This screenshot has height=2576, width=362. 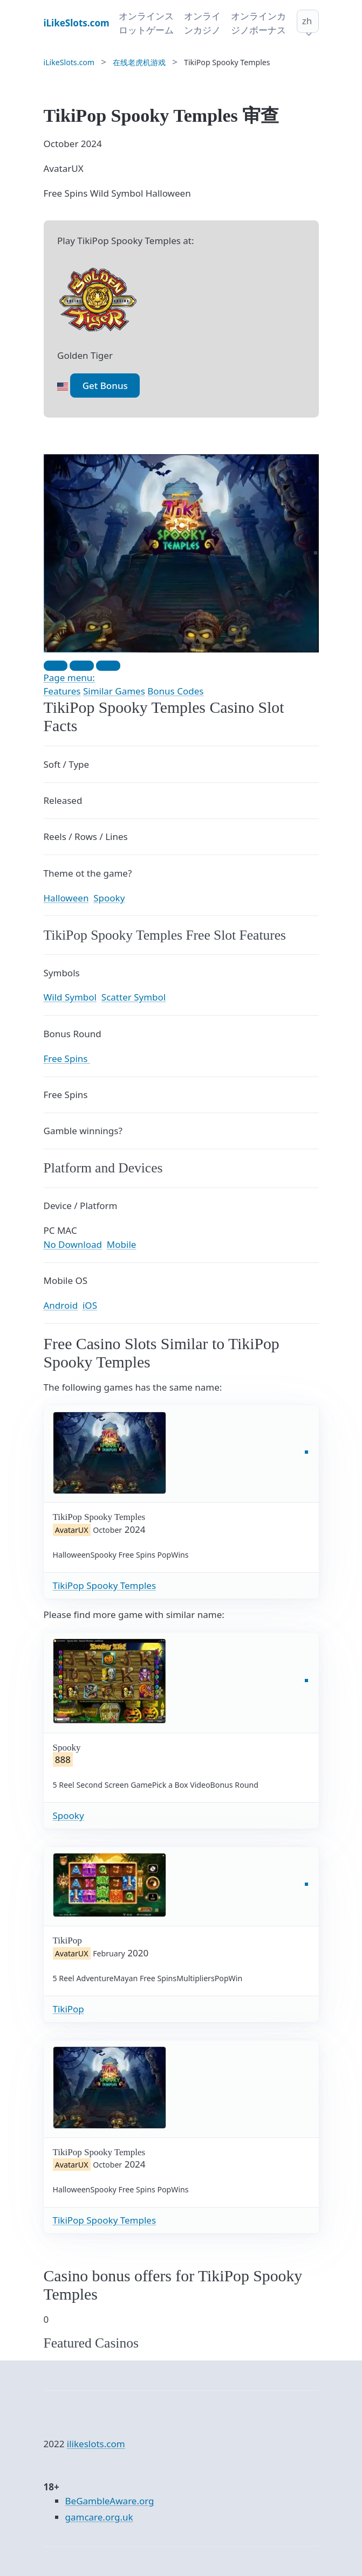 I want to click on zh, so click(x=307, y=21).